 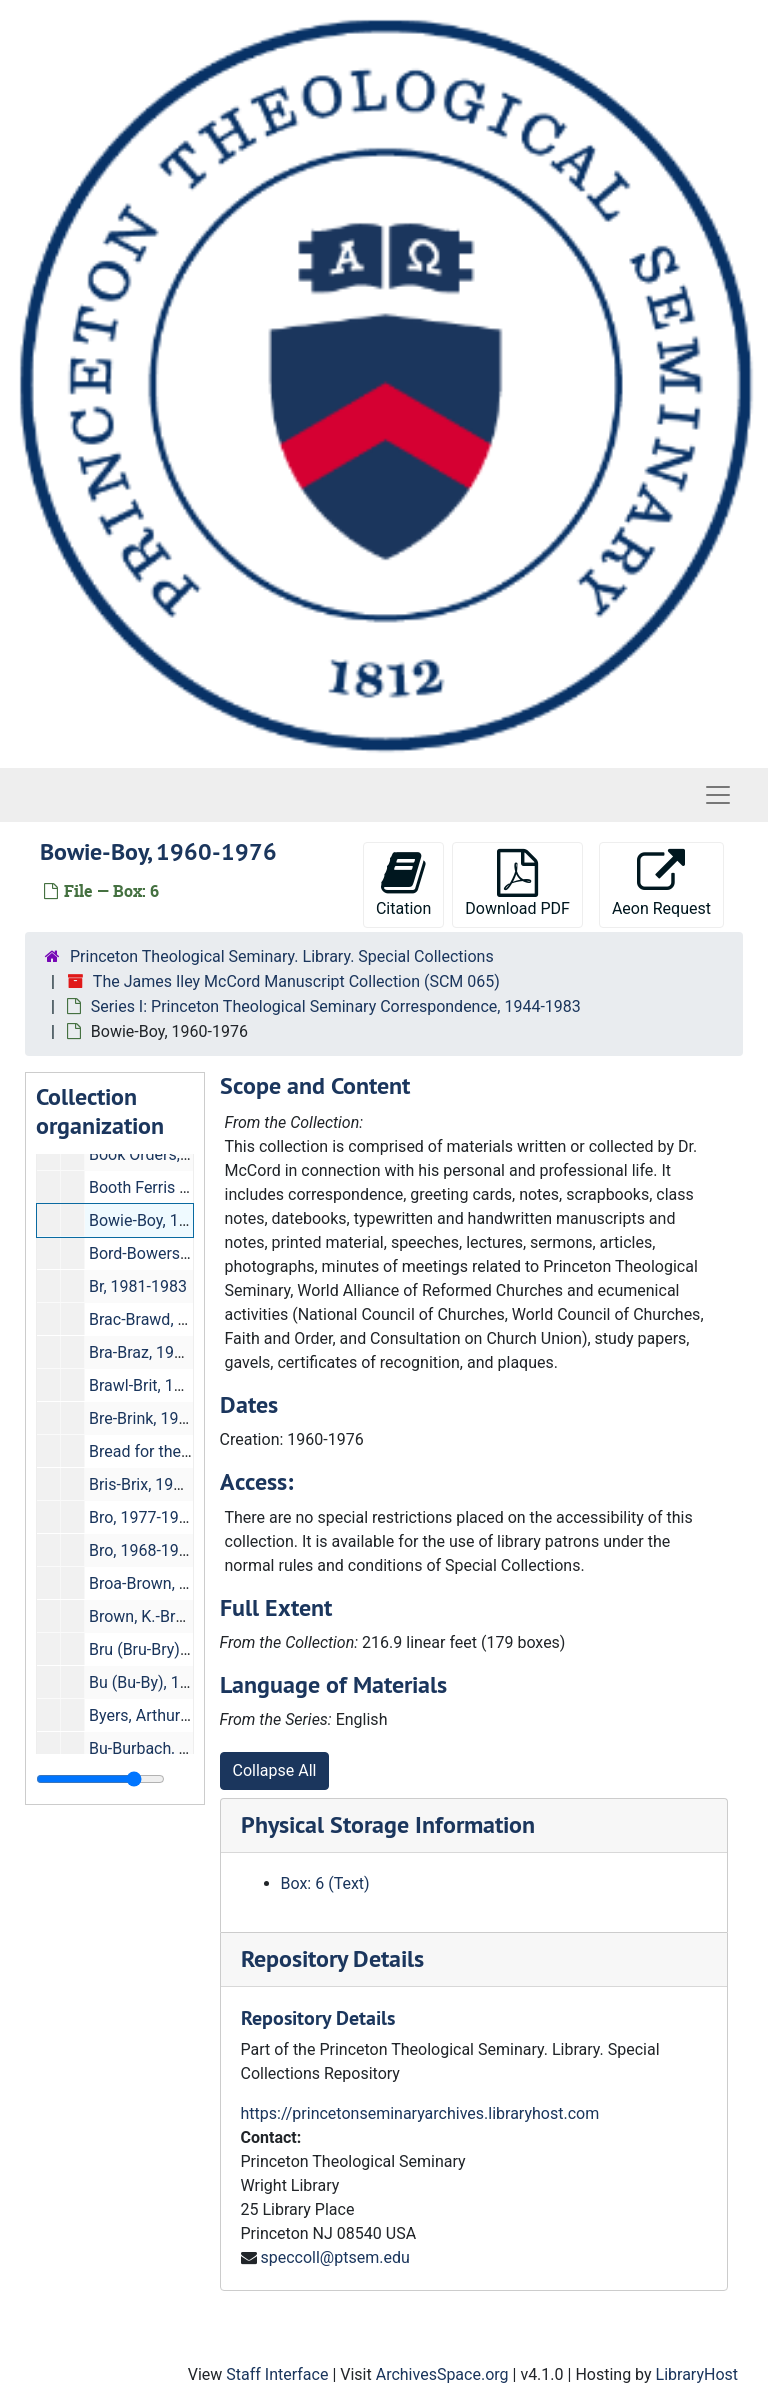 What do you see at coordinates (187, 1715) in the screenshot?
I see `Byers, Arthur M., 1981-1983` at bounding box center [187, 1715].